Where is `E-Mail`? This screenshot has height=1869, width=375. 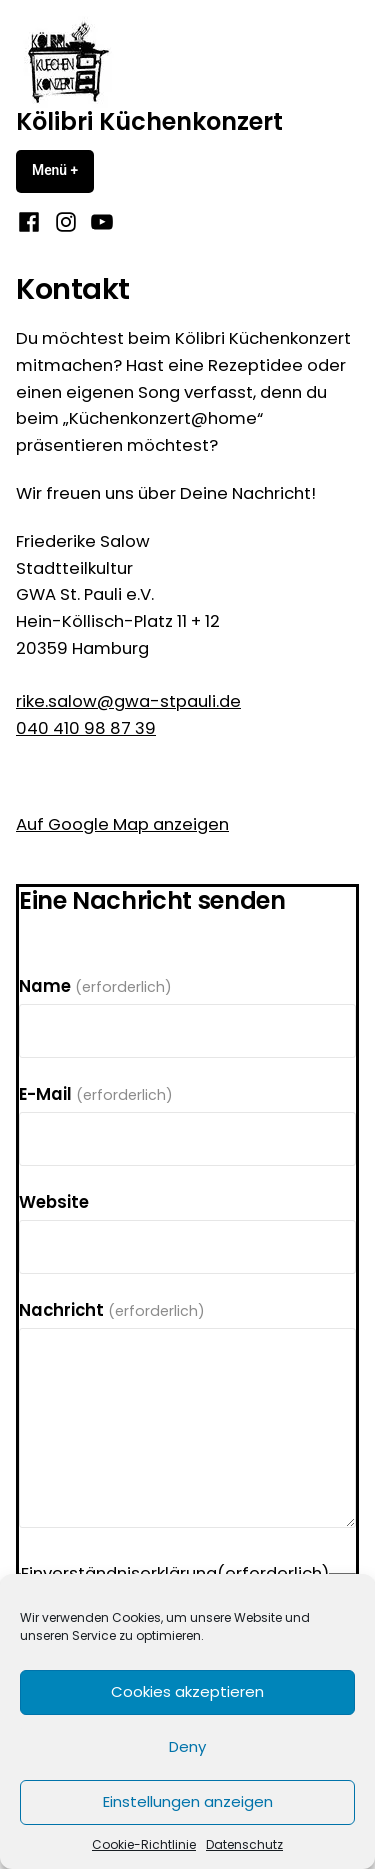
E-Mail is located at coordinates (96, 1094).